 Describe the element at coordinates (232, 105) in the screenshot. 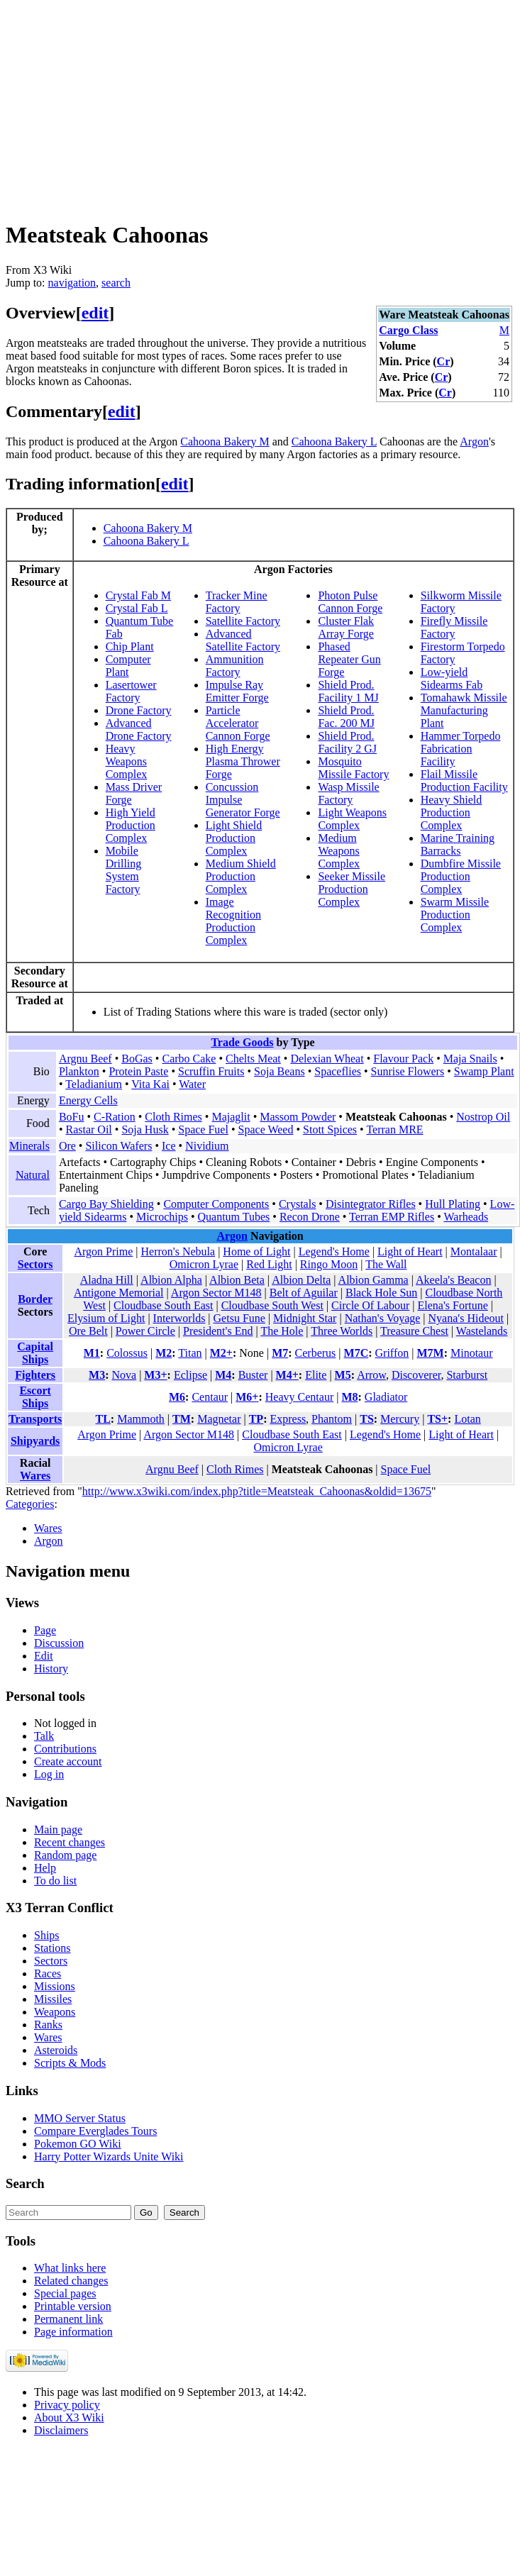

I see `[Advertisement]` at that location.